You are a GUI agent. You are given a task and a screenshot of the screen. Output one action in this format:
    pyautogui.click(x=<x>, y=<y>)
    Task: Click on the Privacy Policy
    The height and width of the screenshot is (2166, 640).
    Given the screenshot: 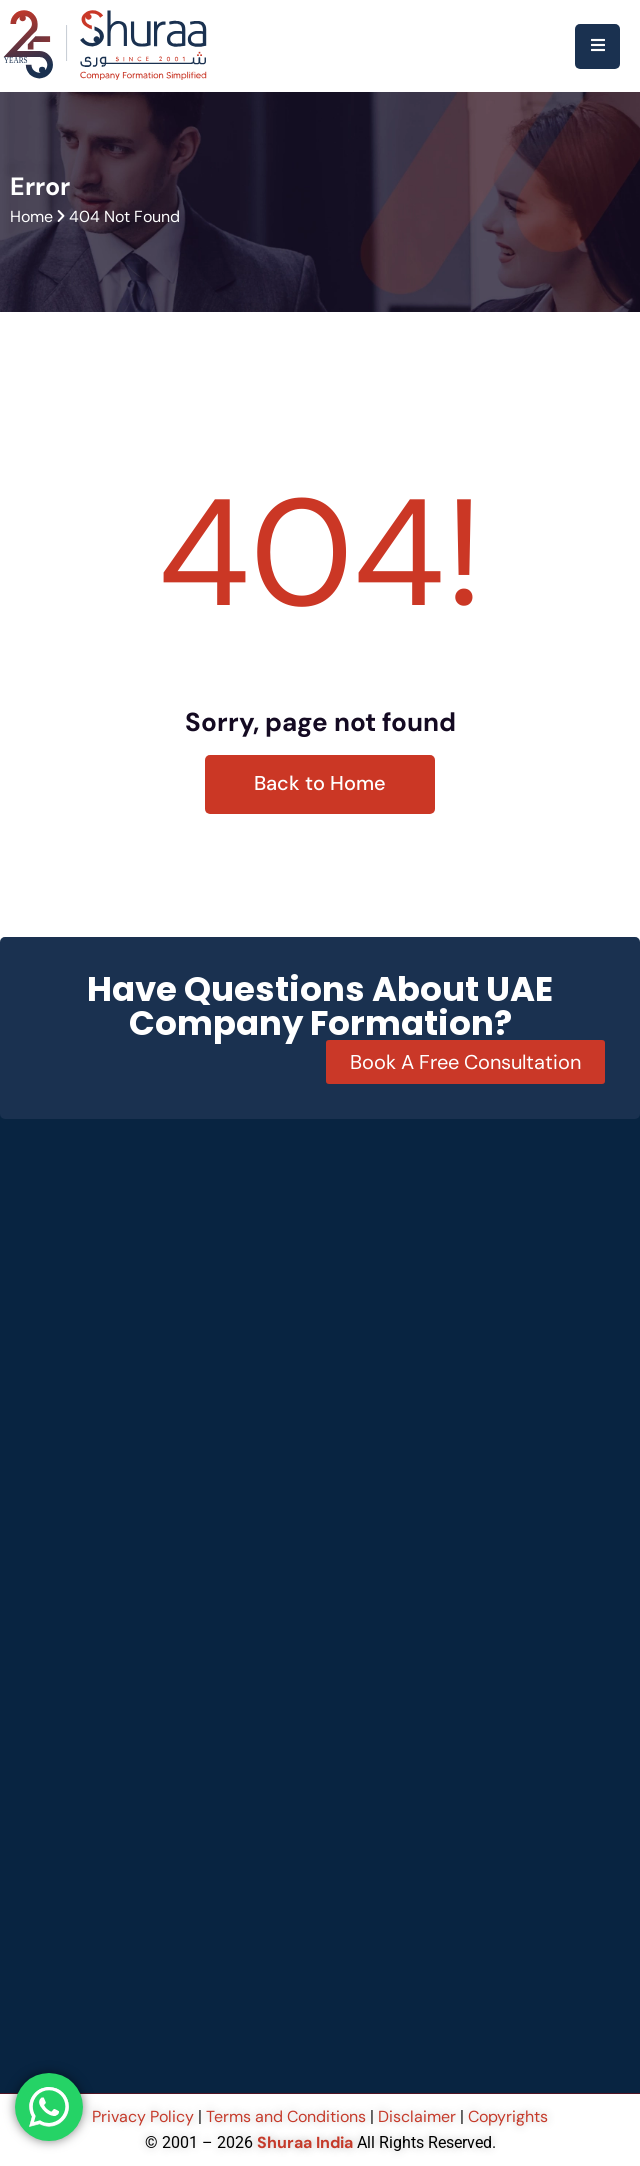 What is the action you would take?
    pyautogui.click(x=145, y=2116)
    